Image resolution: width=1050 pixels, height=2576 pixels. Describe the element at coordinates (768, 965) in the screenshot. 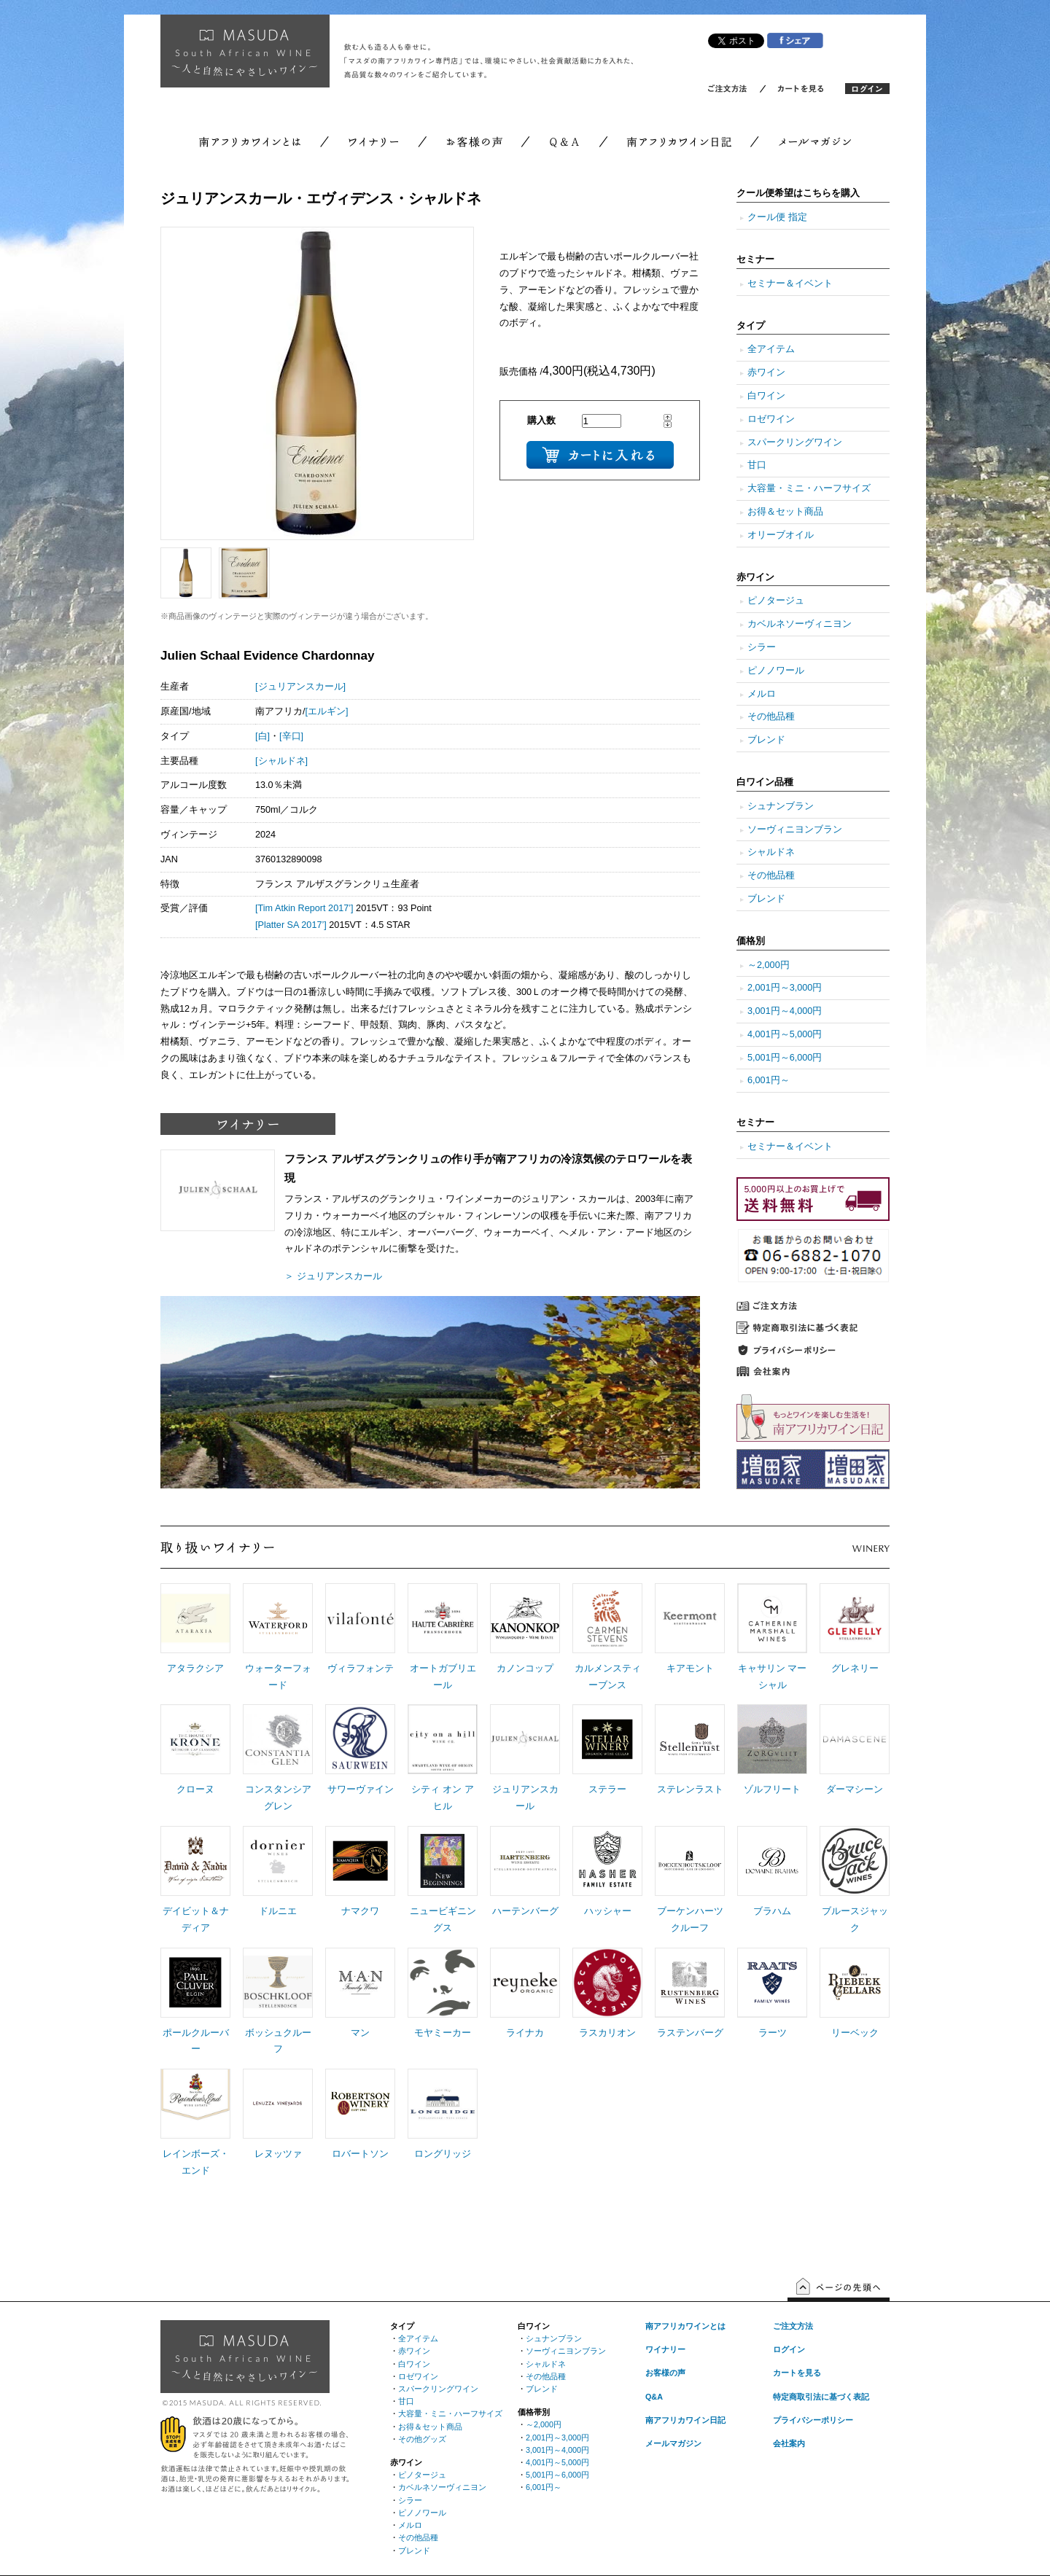

I see `～2,000円` at that location.